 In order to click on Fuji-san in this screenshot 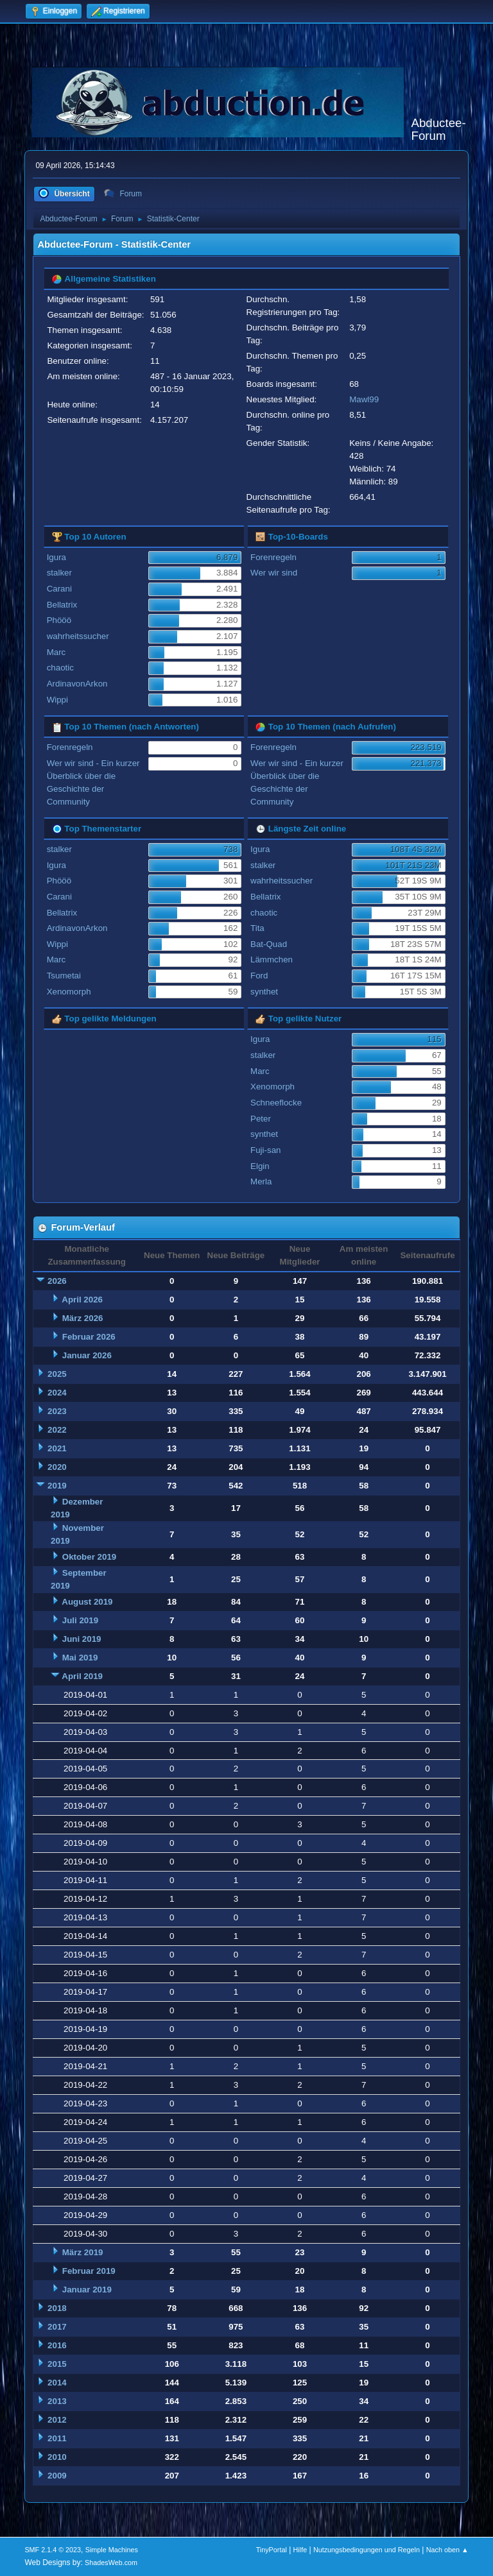, I will do `click(265, 1150)`.